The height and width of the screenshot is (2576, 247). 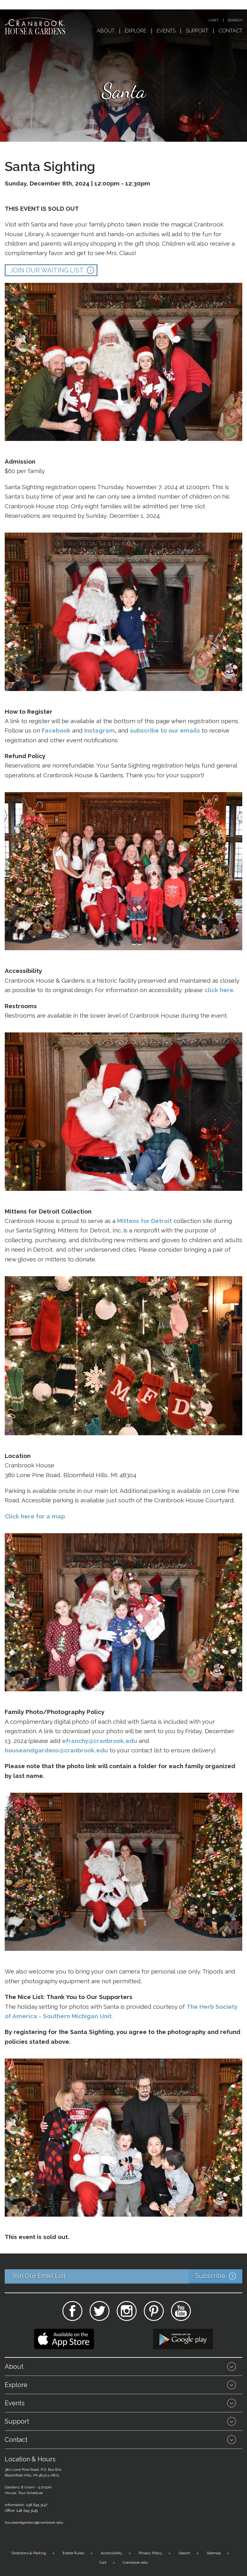 What do you see at coordinates (166, 31) in the screenshot?
I see `Events` at bounding box center [166, 31].